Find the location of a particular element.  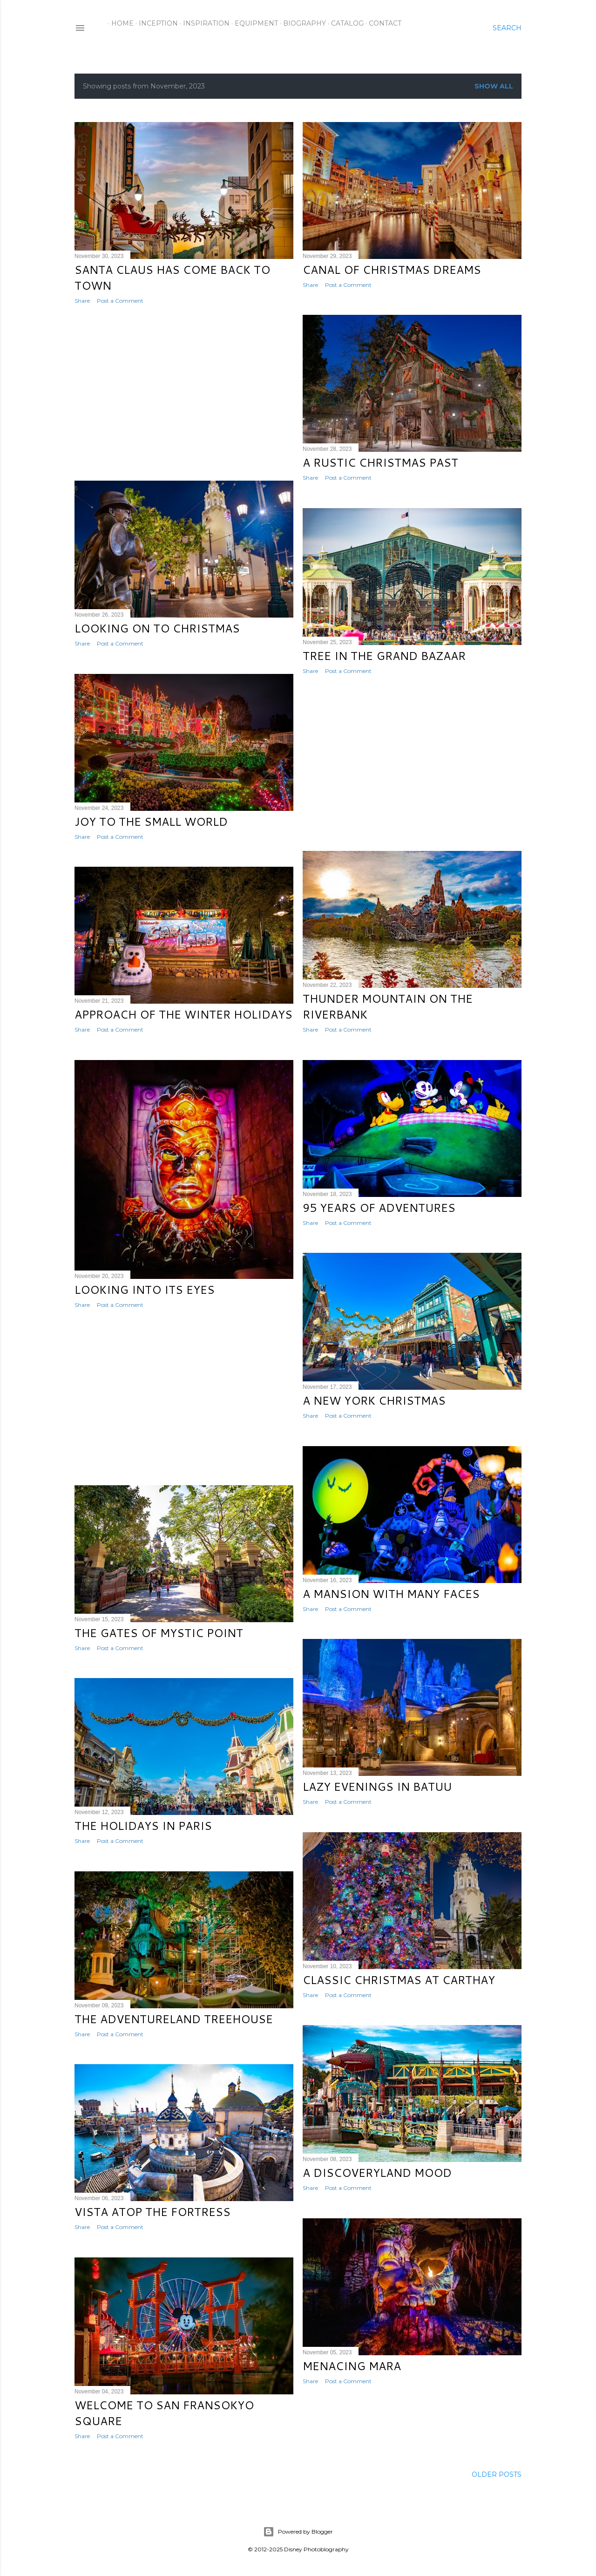

The Holidays in Paris is located at coordinates (143, 1826).